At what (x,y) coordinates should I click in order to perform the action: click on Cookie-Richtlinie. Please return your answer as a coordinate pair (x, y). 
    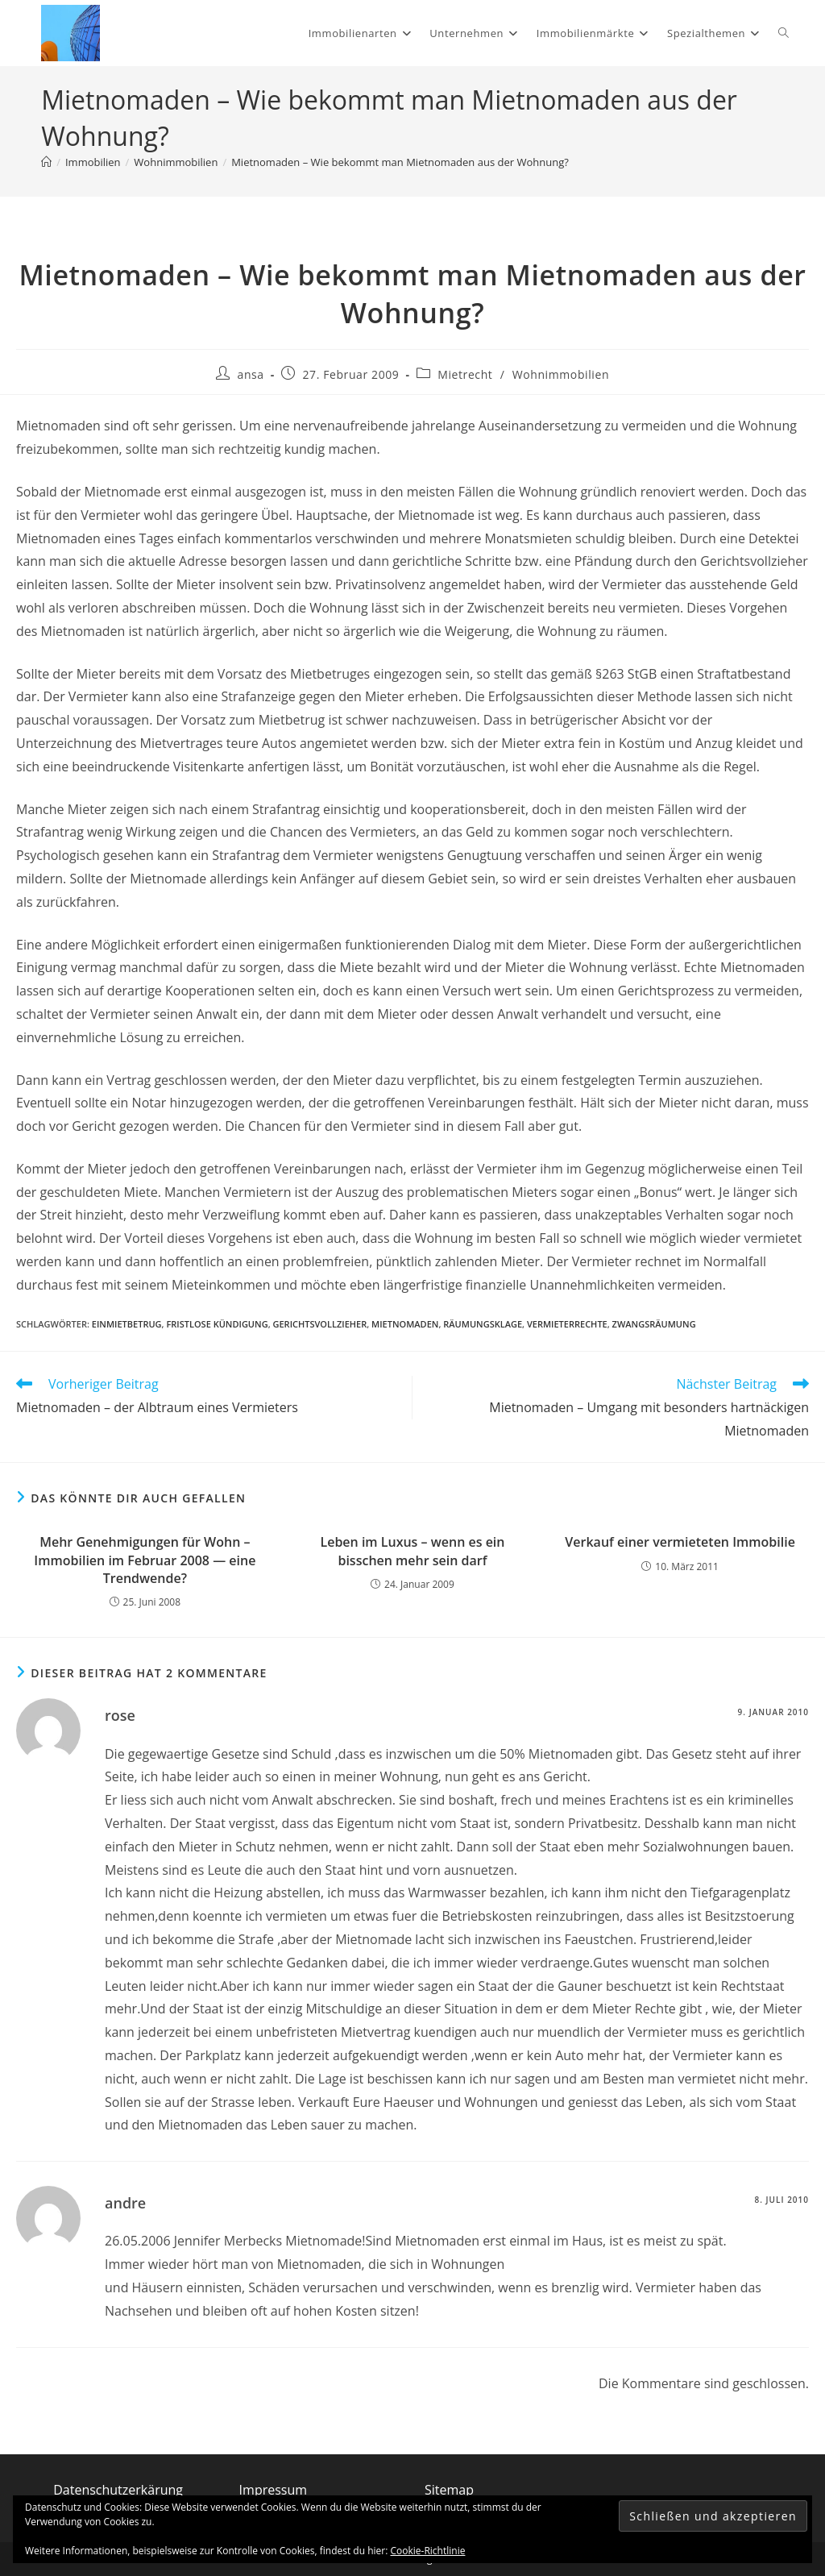
    Looking at the image, I should click on (428, 2550).